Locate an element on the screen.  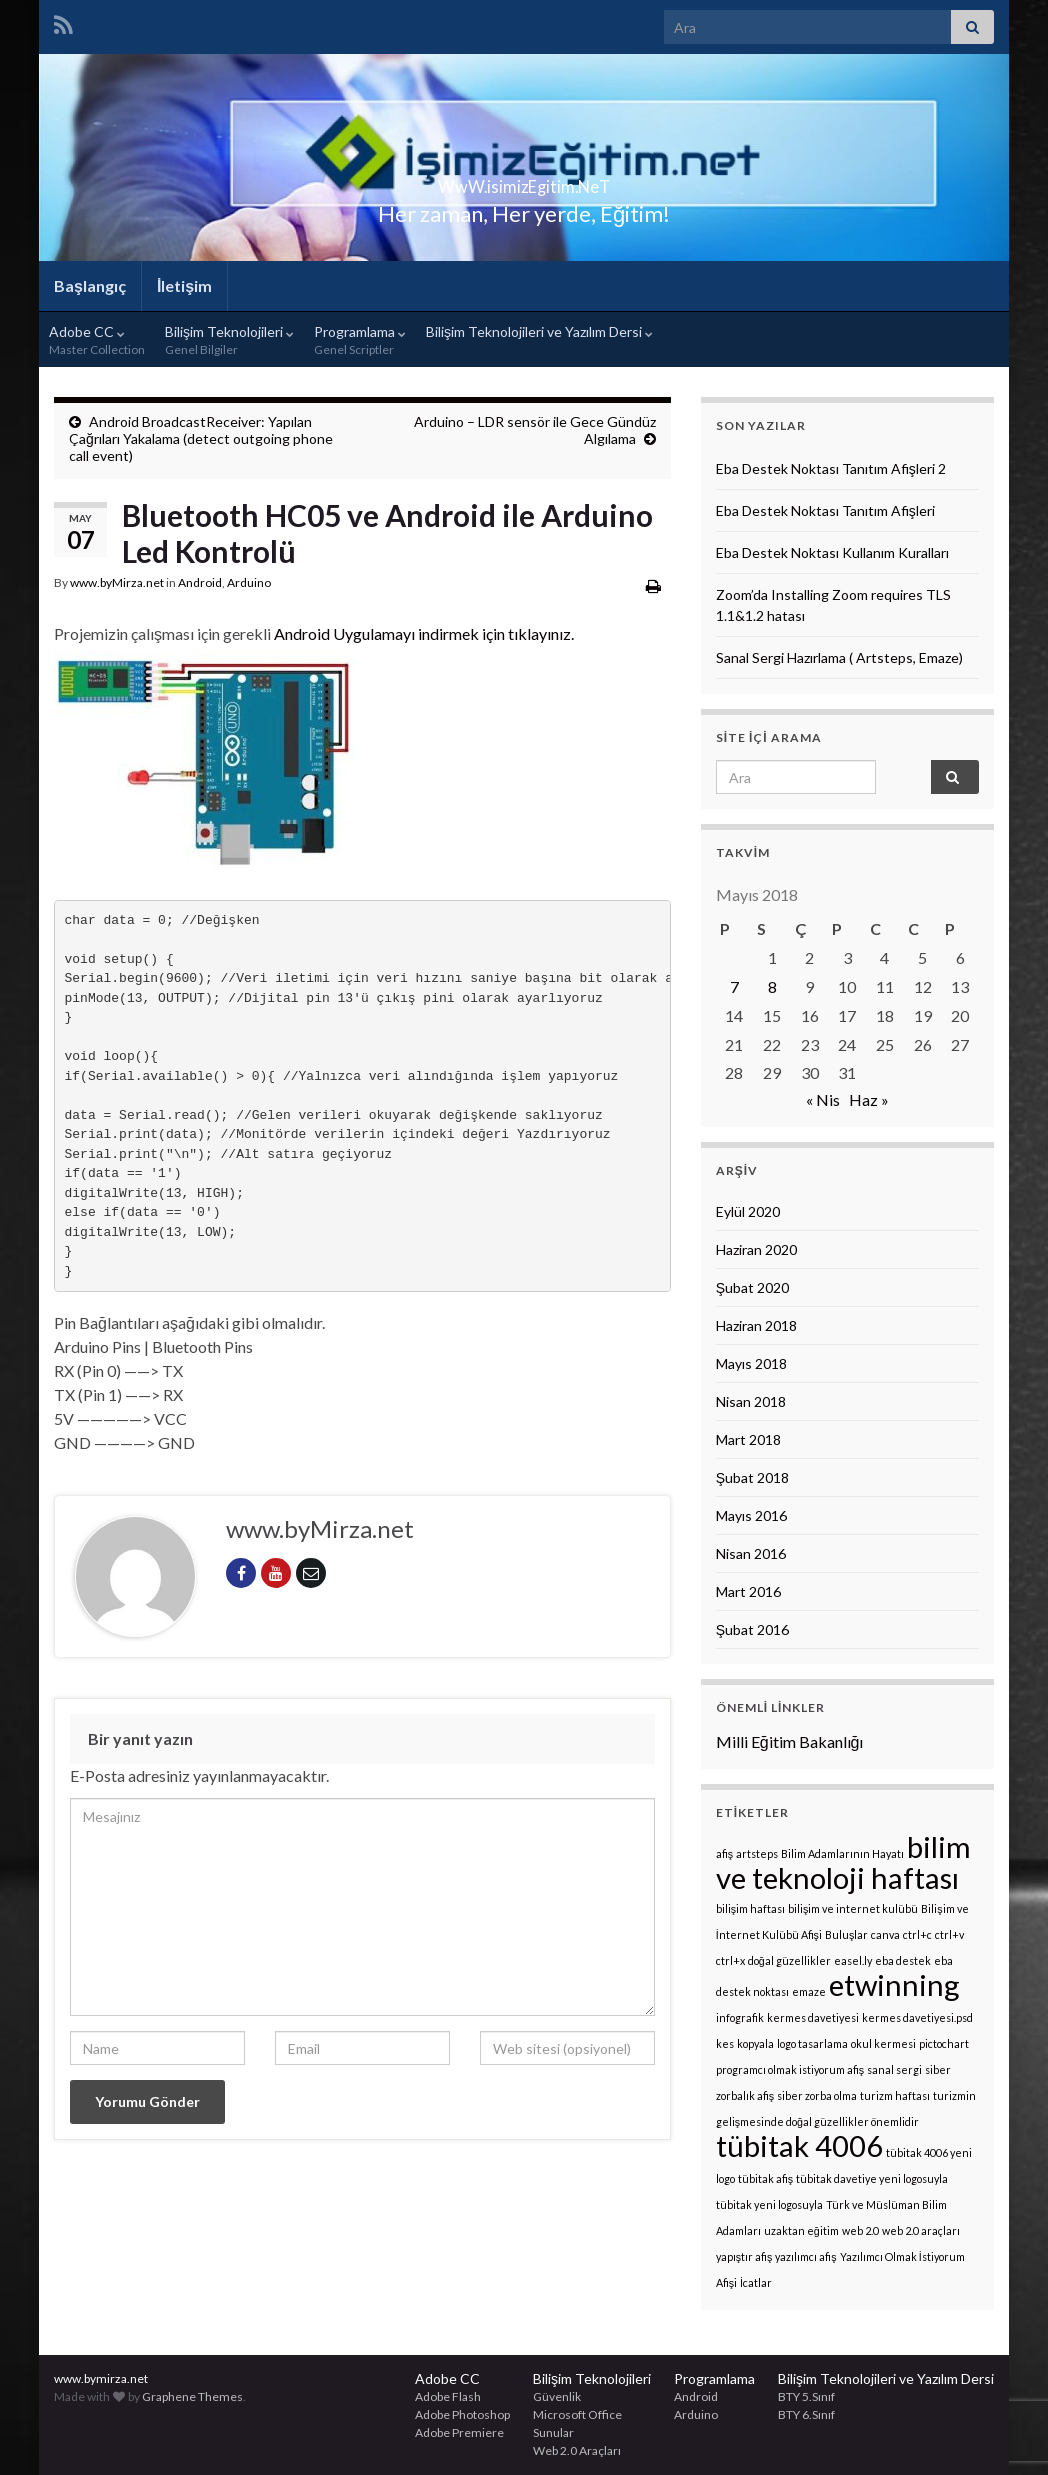
web 2.0 araçları [web 2.0 araçları (1 öge)] is located at coordinates (921, 2230).